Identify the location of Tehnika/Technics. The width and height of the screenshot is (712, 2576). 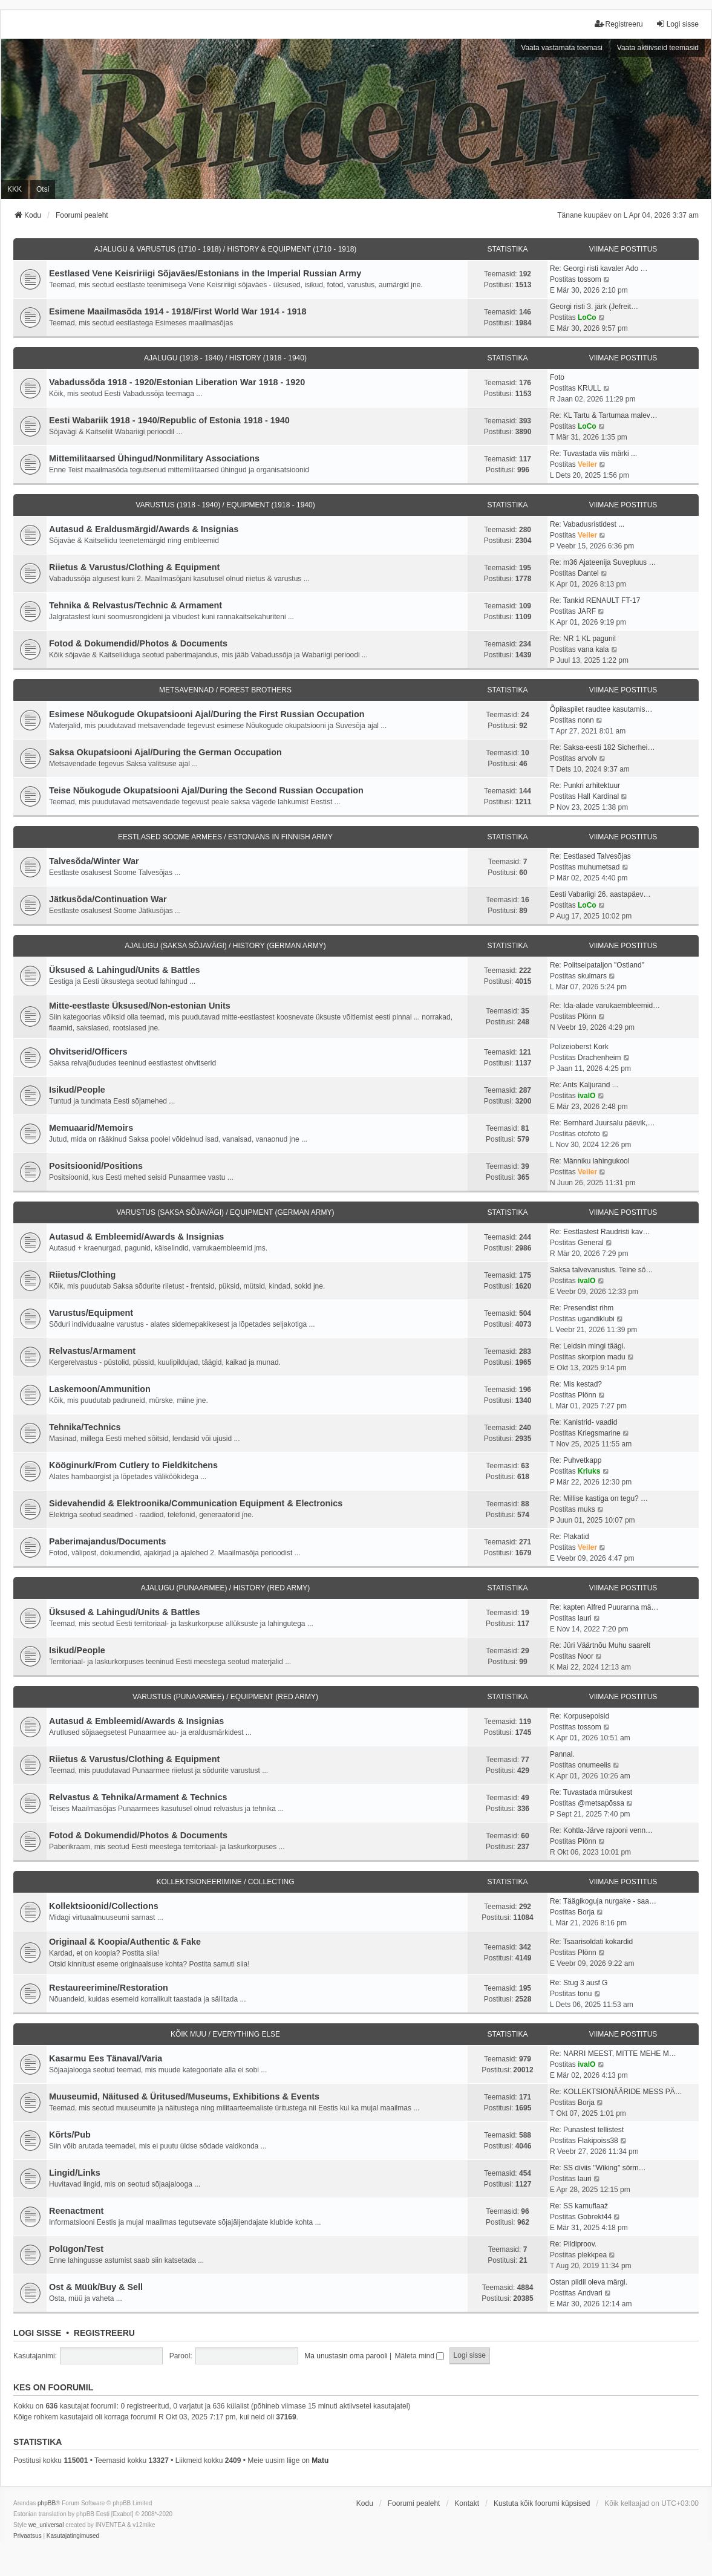
(85, 1427).